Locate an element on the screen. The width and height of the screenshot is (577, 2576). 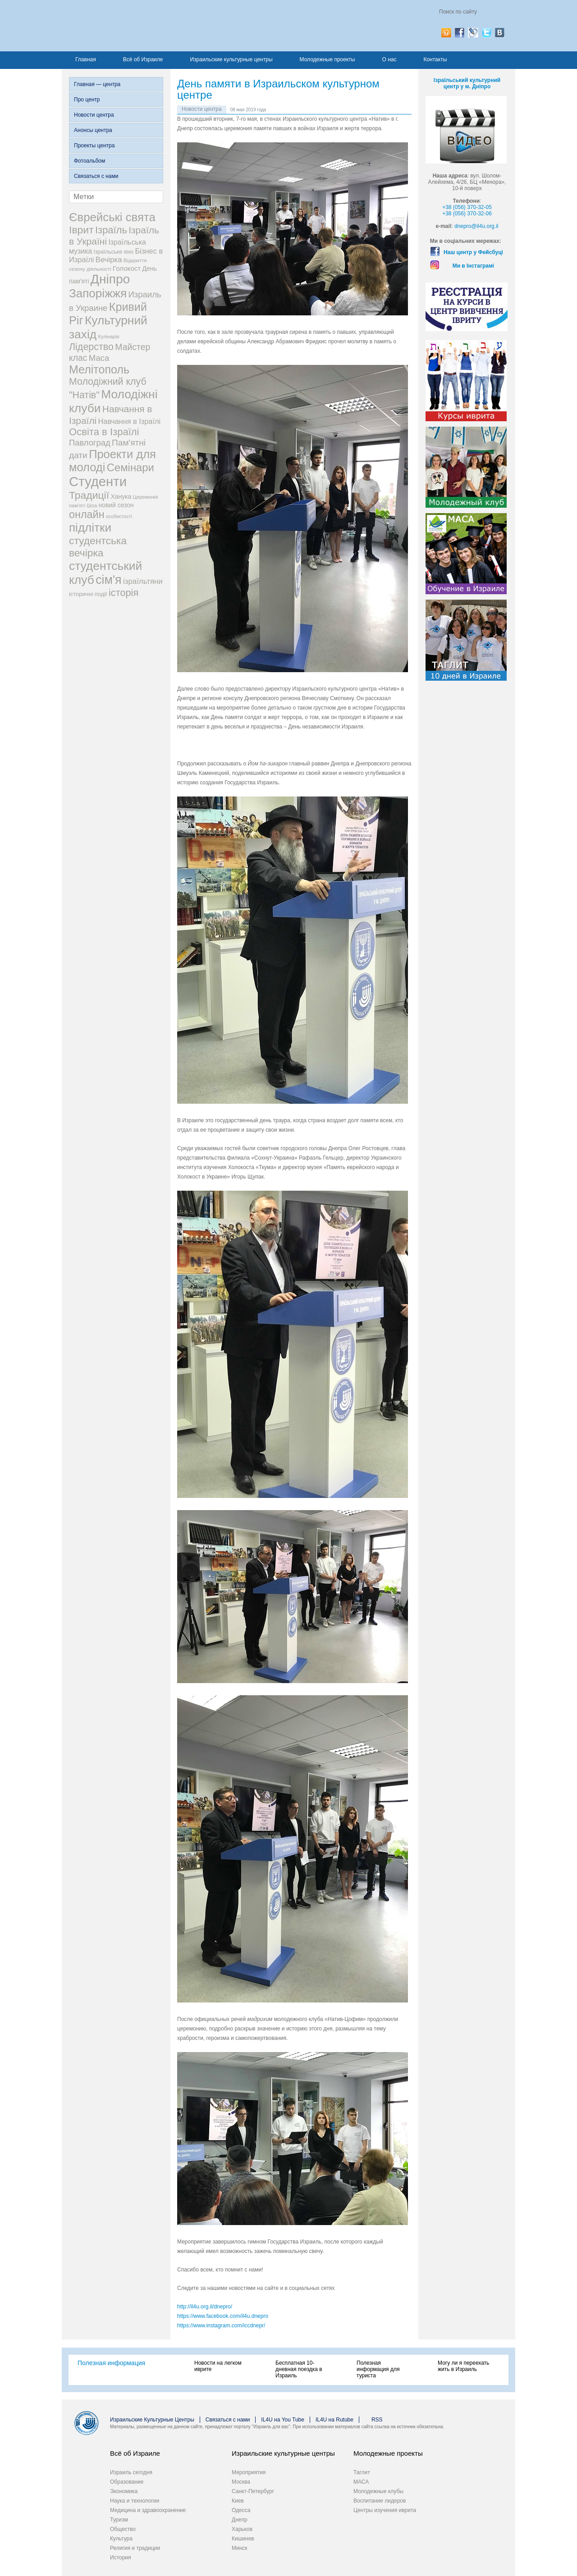
Образование is located at coordinates (126, 2482).